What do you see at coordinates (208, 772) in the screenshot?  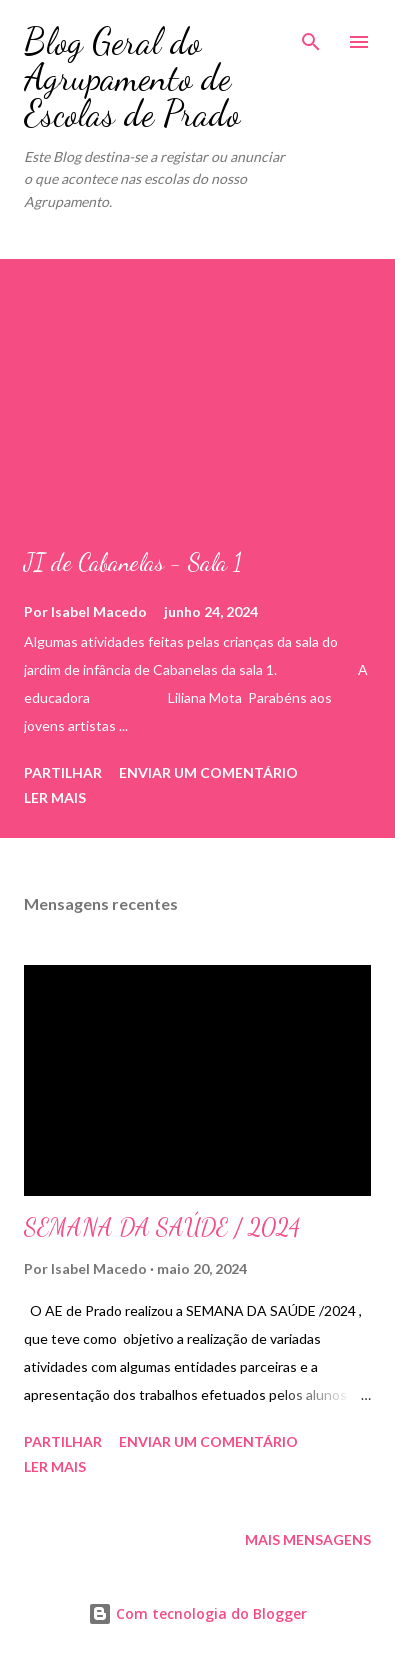 I see `Enviar um comentário` at bounding box center [208, 772].